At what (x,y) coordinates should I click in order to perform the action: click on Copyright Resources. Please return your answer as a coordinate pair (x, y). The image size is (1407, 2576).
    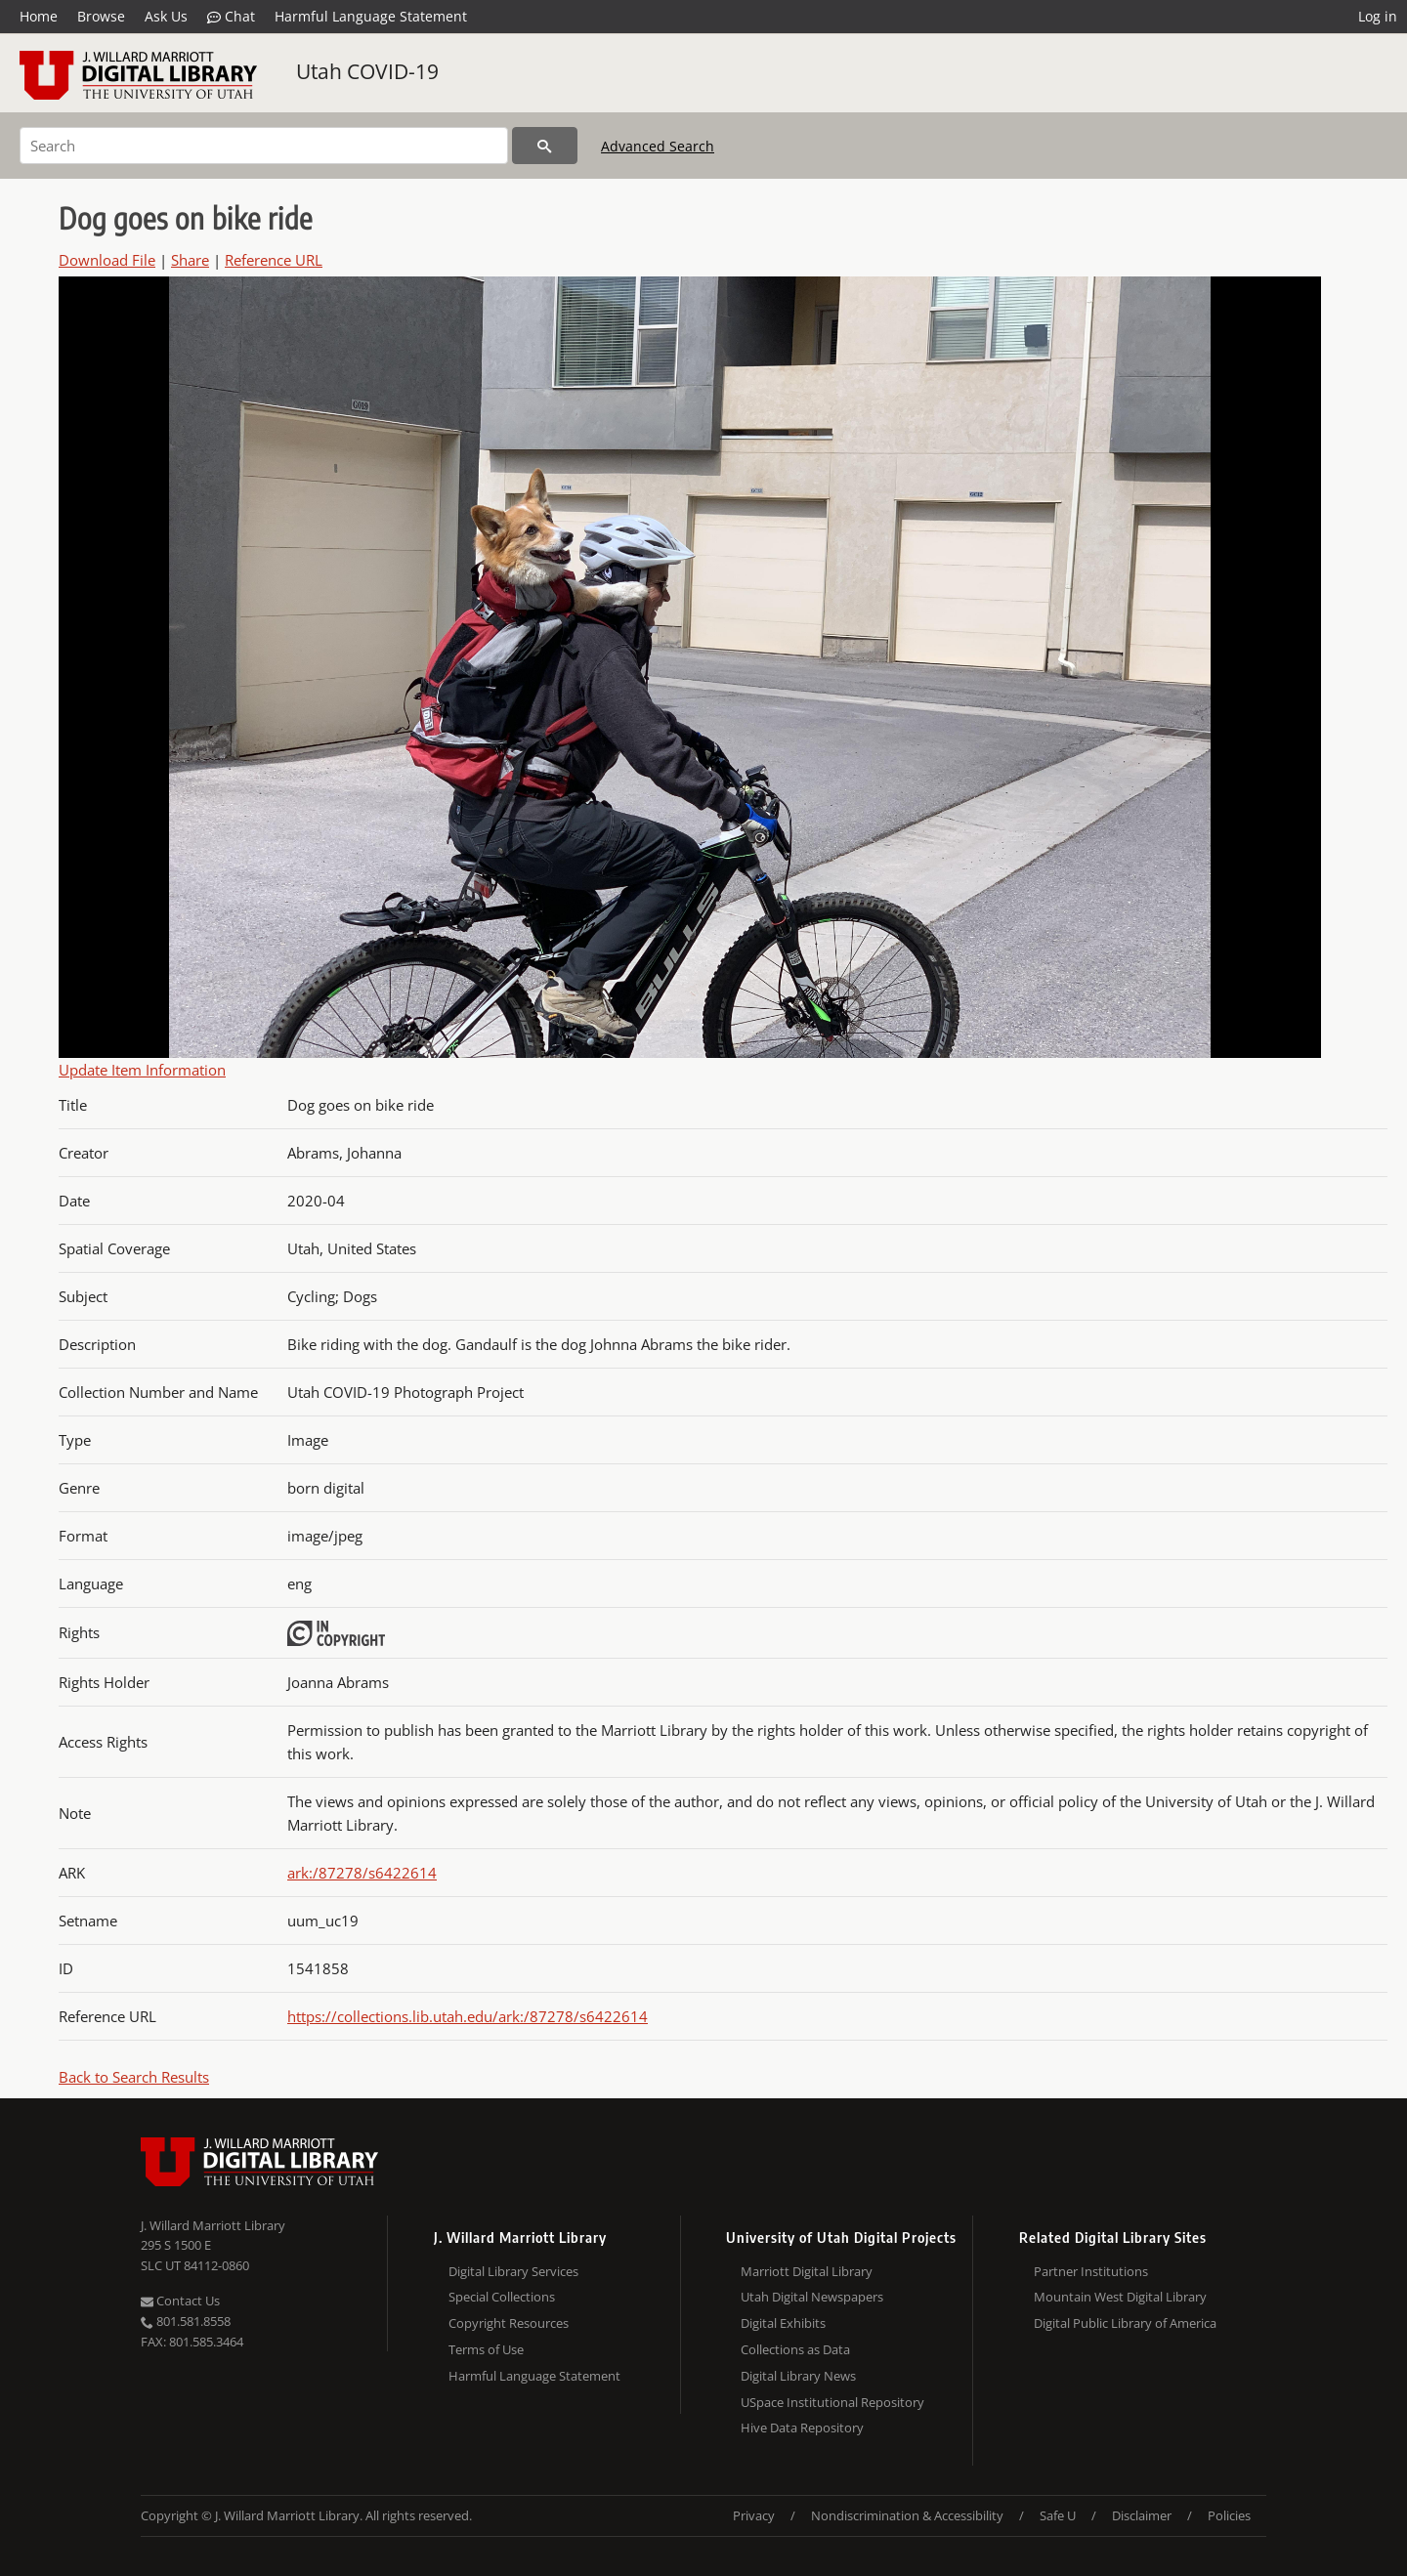
    Looking at the image, I should click on (508, 2323).